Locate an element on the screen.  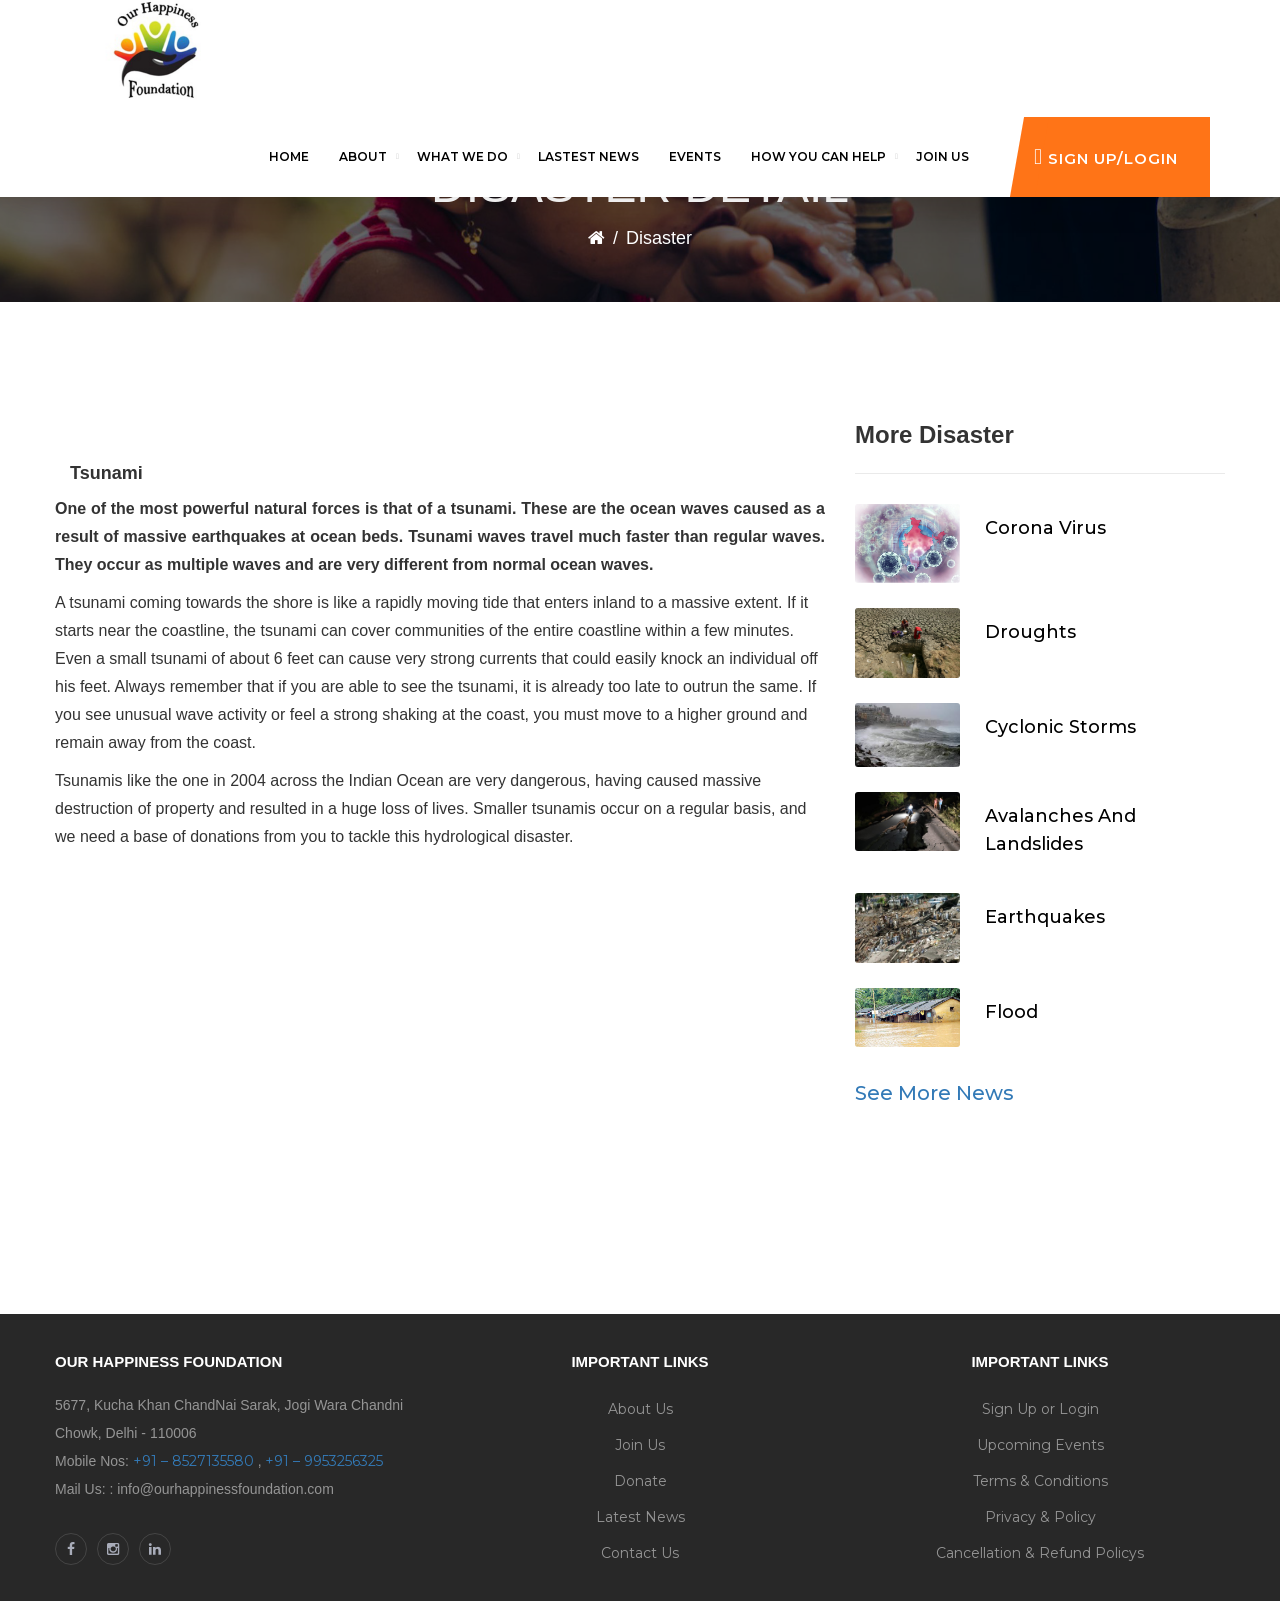
Latest News is located at coordinates (640, 1517).